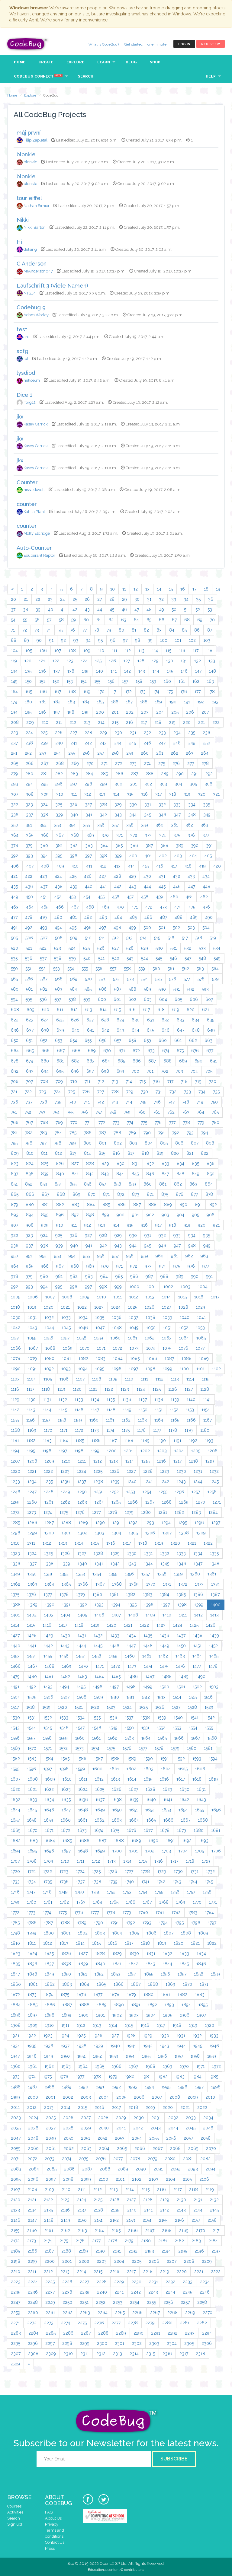  What do you see at coordinates (15, 2230) in the screenshot?
I see `2159` at bounding box center [15, 2230].